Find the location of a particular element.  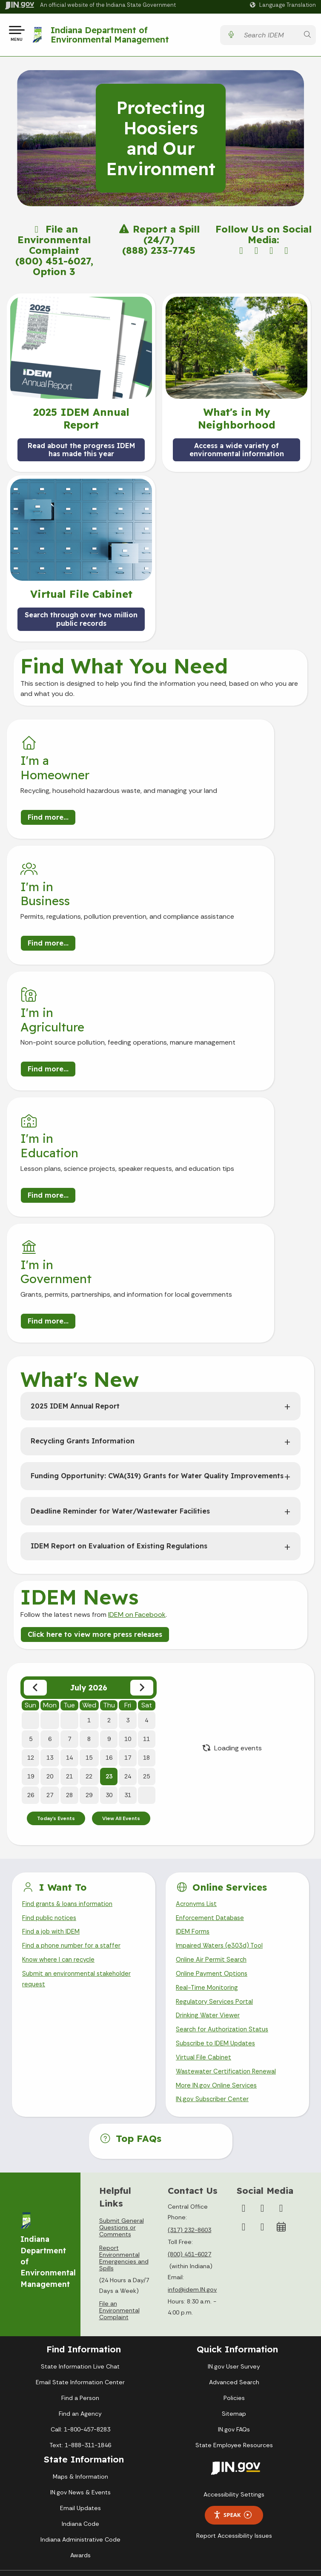

Find a Person is located at coordinates (80, 2194).